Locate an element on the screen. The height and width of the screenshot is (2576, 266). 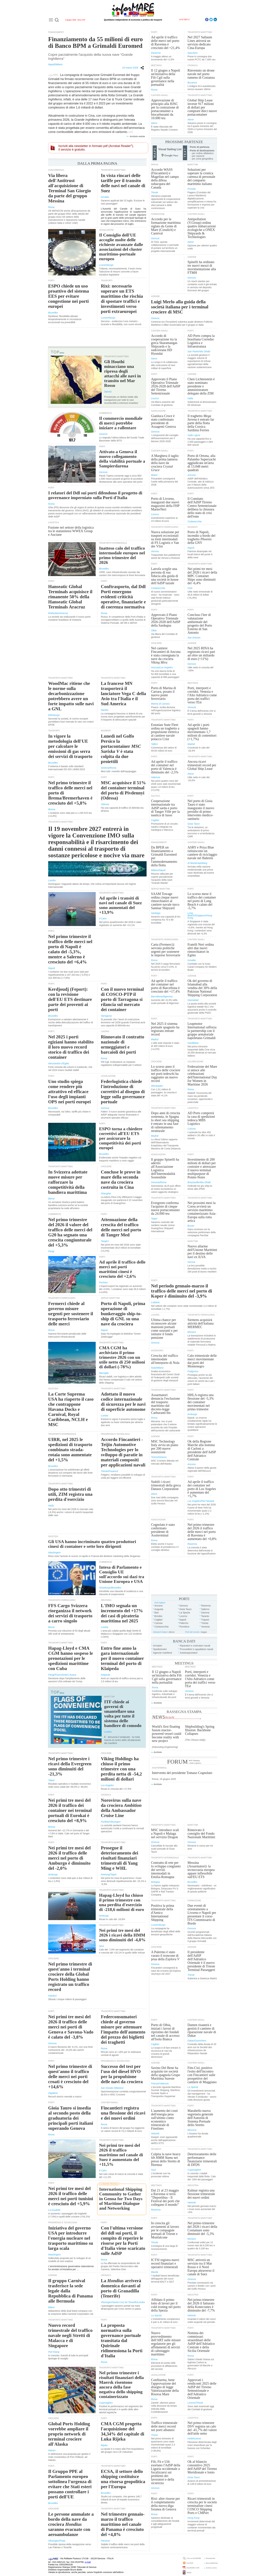
Positive le performance nel segmento dei terminal portuali e in quello delle altre attività logistiche is located at coordinates (121, 2409).